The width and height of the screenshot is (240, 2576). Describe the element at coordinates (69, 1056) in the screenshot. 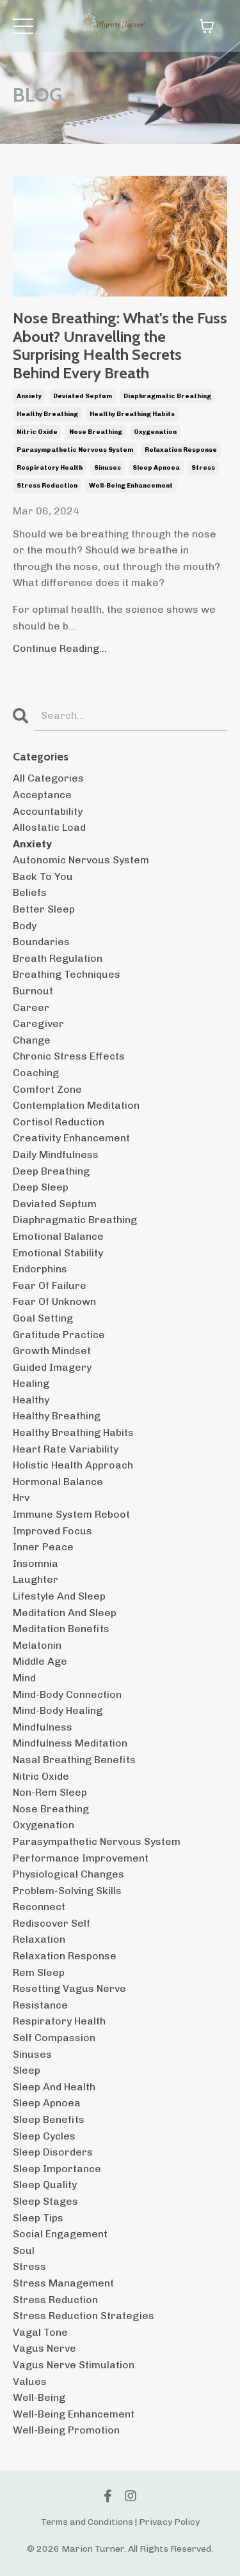

I see `chronic stress effects` at that location.